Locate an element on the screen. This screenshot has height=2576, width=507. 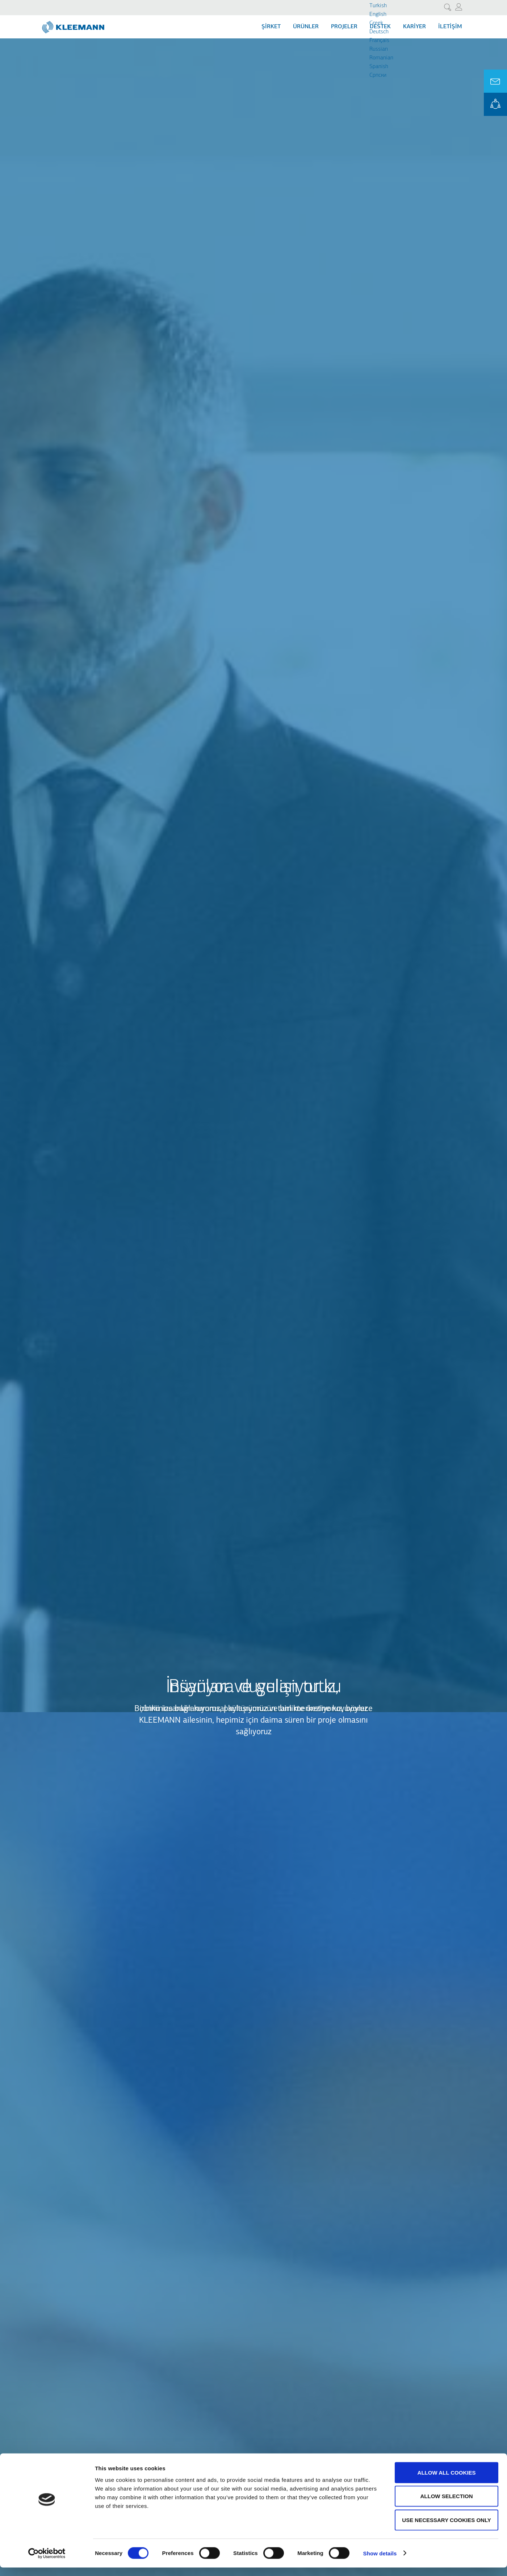
Allow selection is located at coordinates (446, 2505).